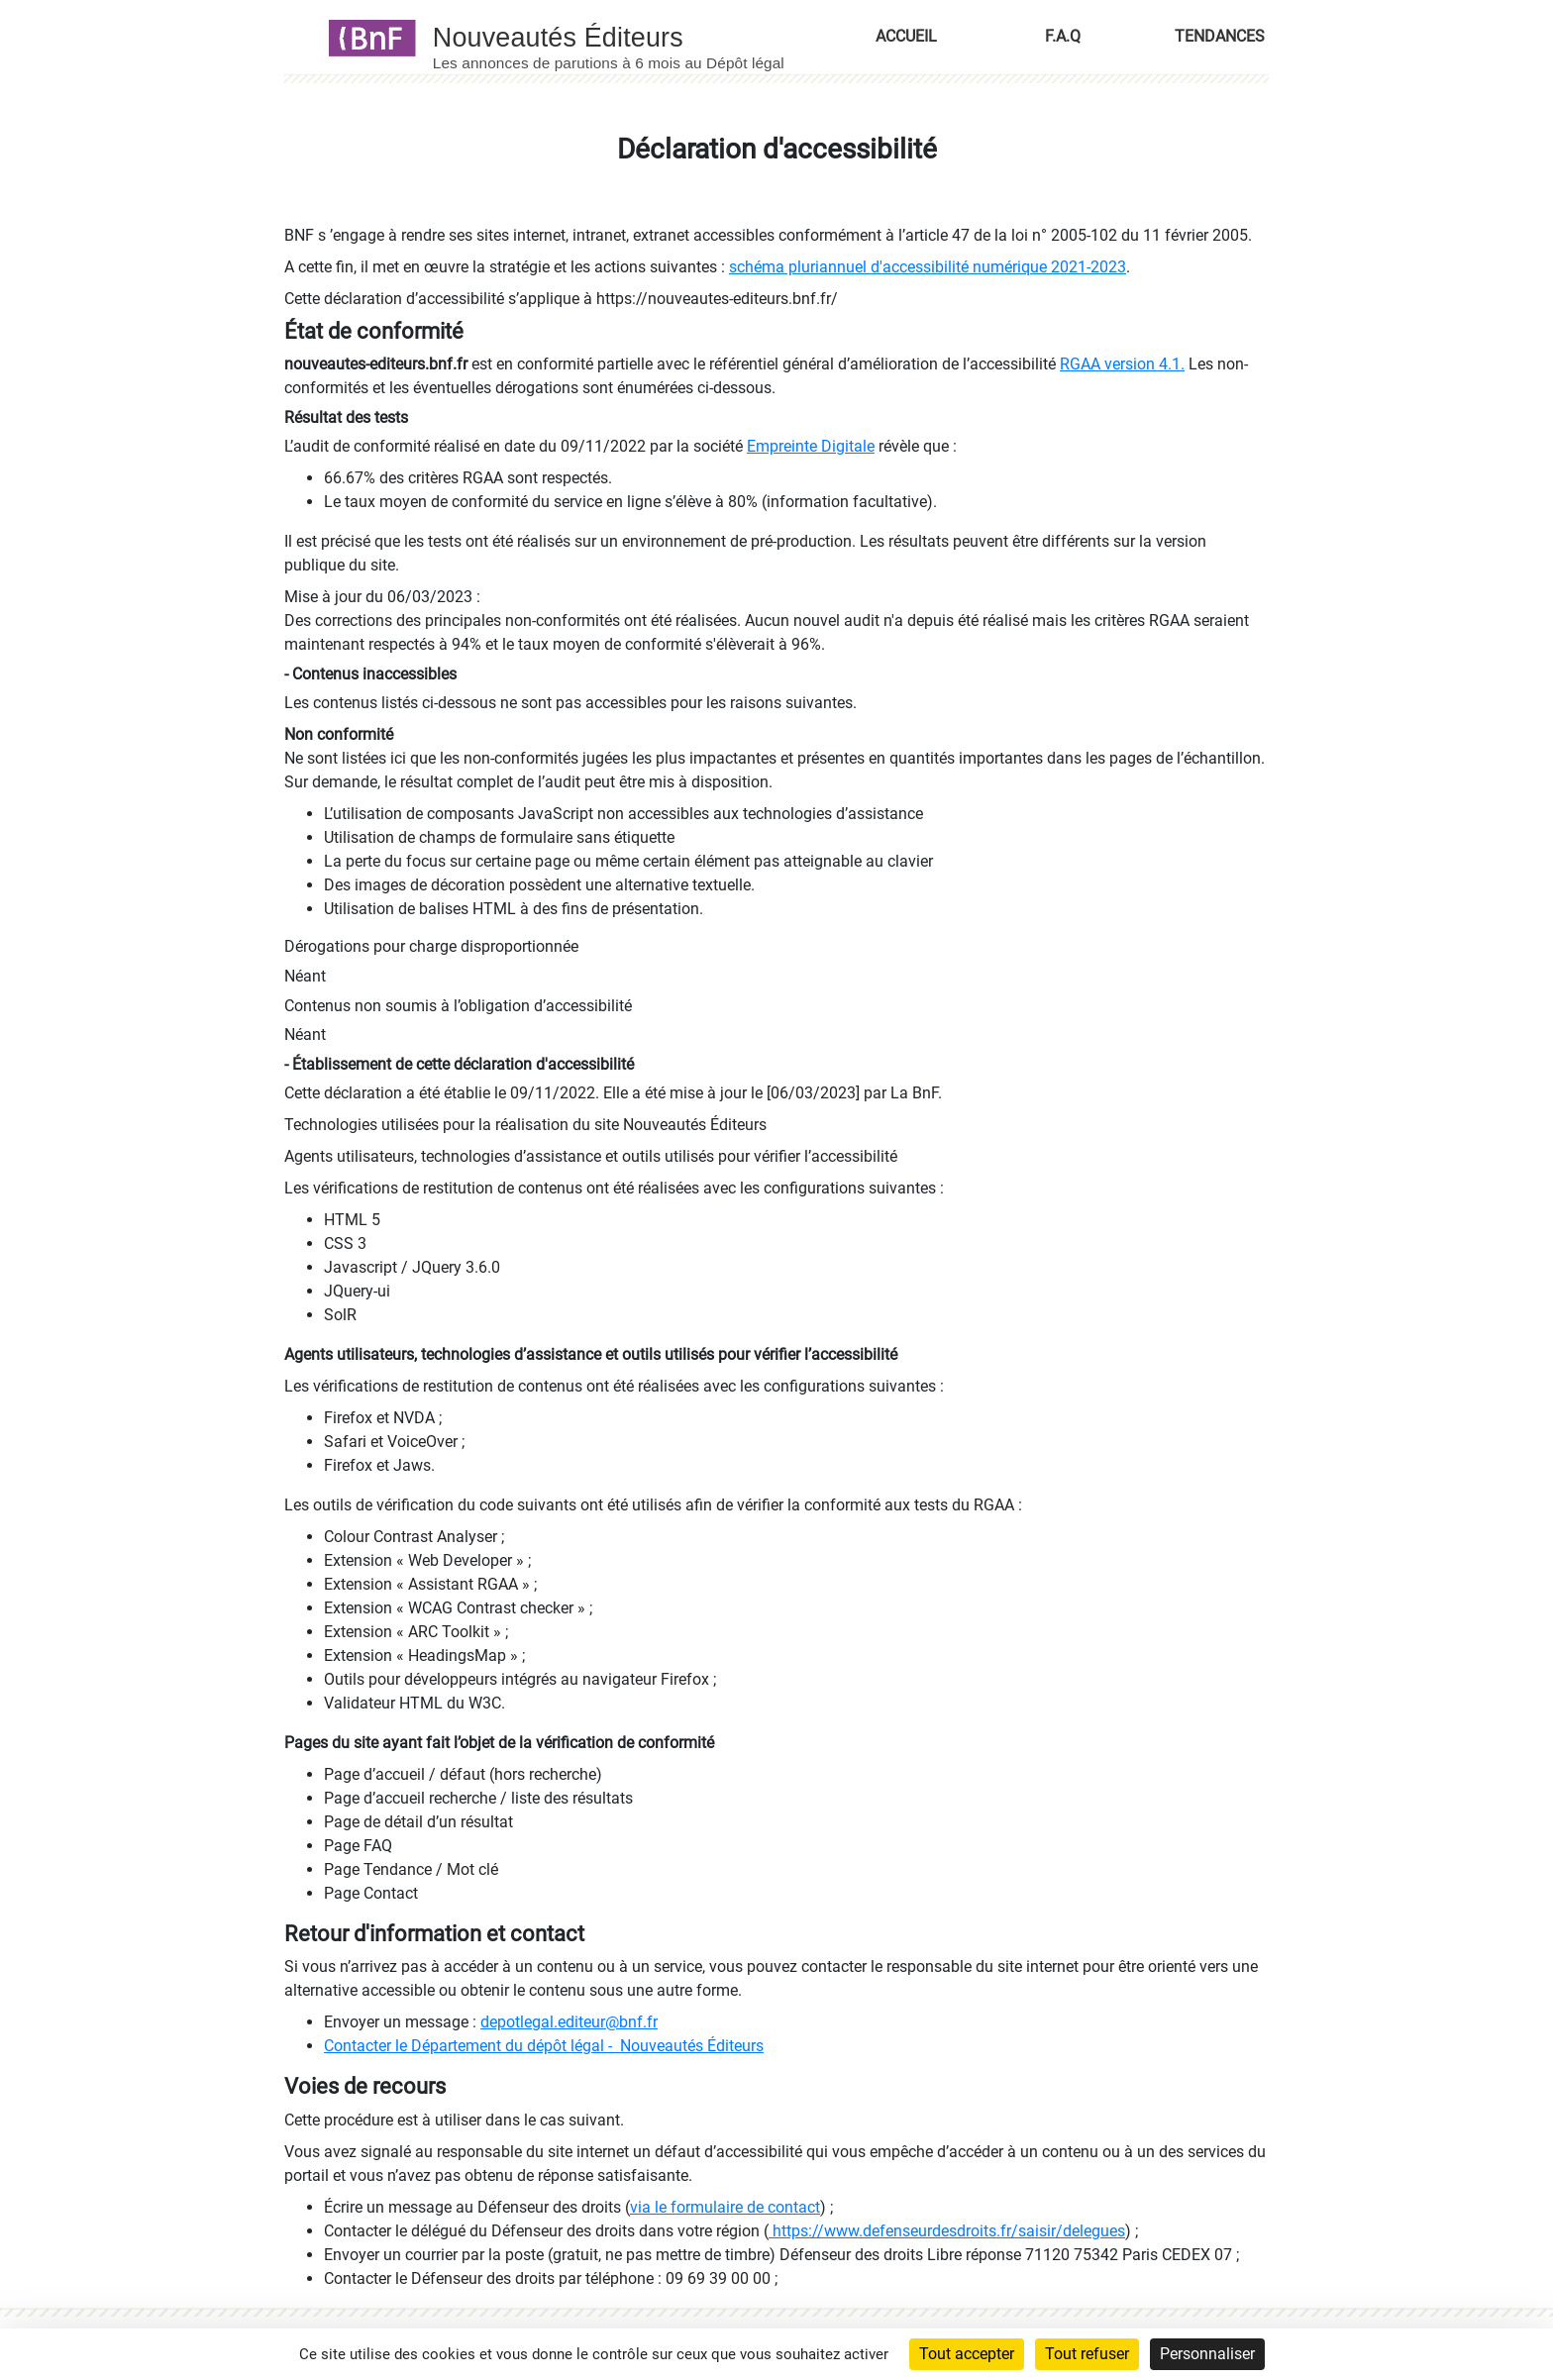 This screenshot has height=2380, width=1553. Describe the element at coordinates (725, 2207) in the screenshot. I see `via le formulaire de contact` at that location.